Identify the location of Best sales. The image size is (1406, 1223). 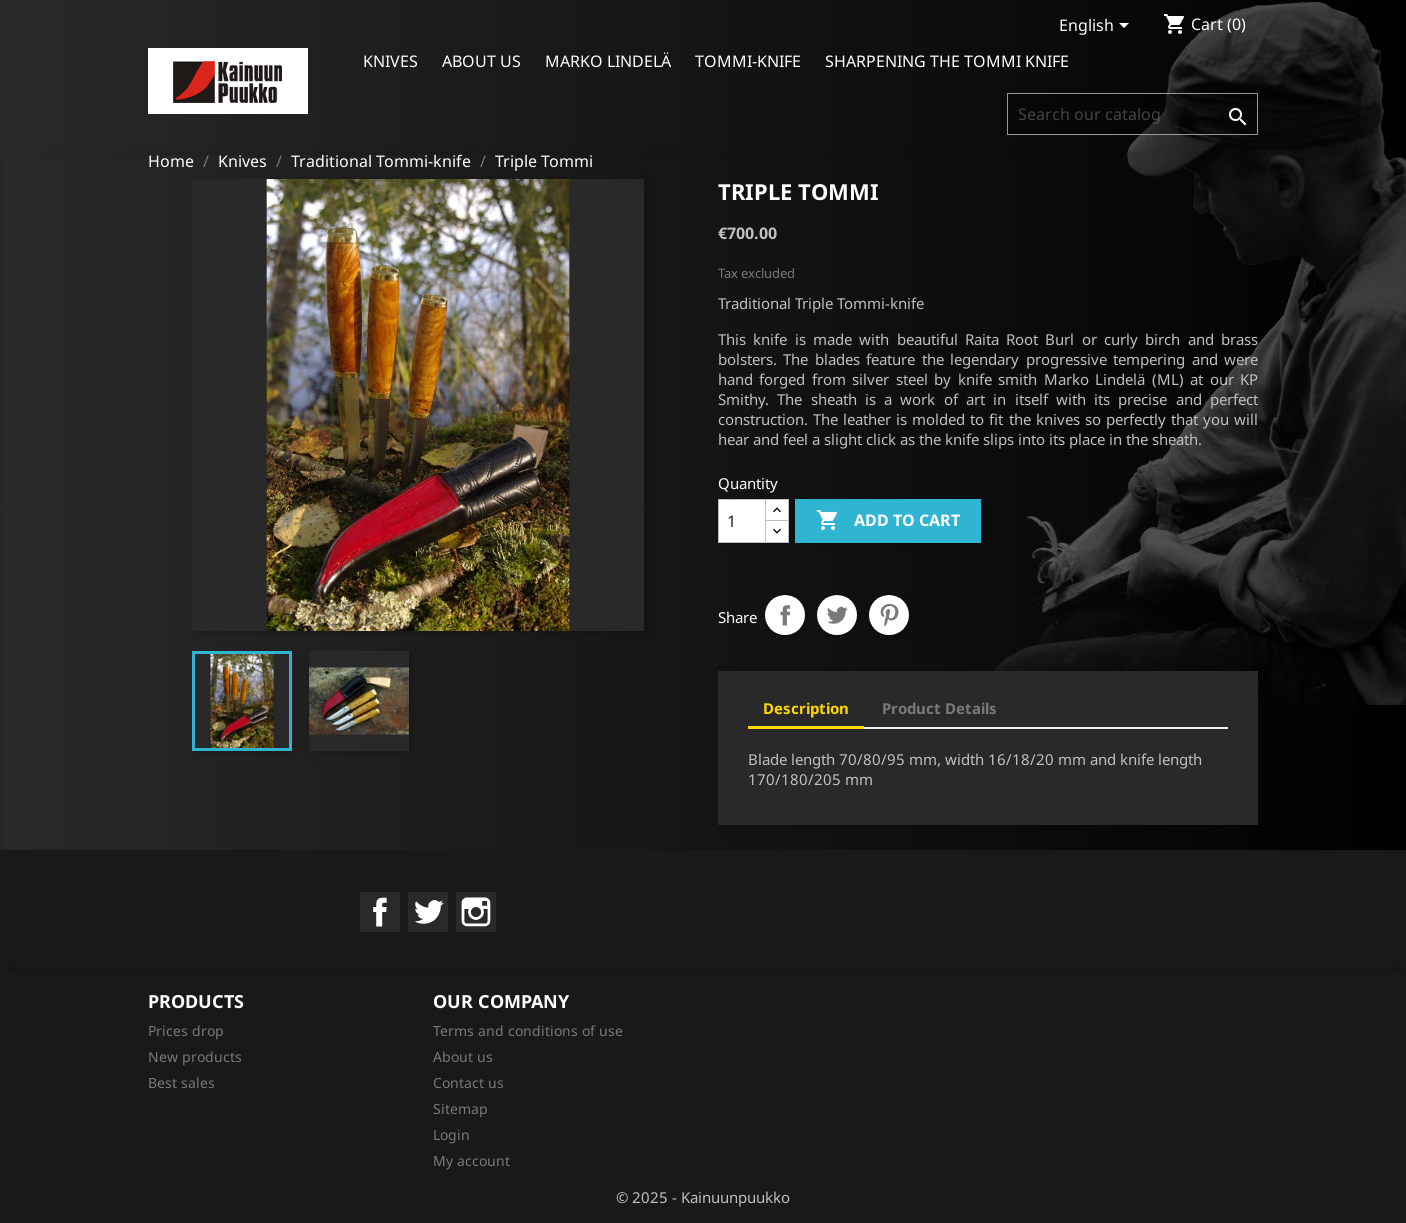
(181, 1082).